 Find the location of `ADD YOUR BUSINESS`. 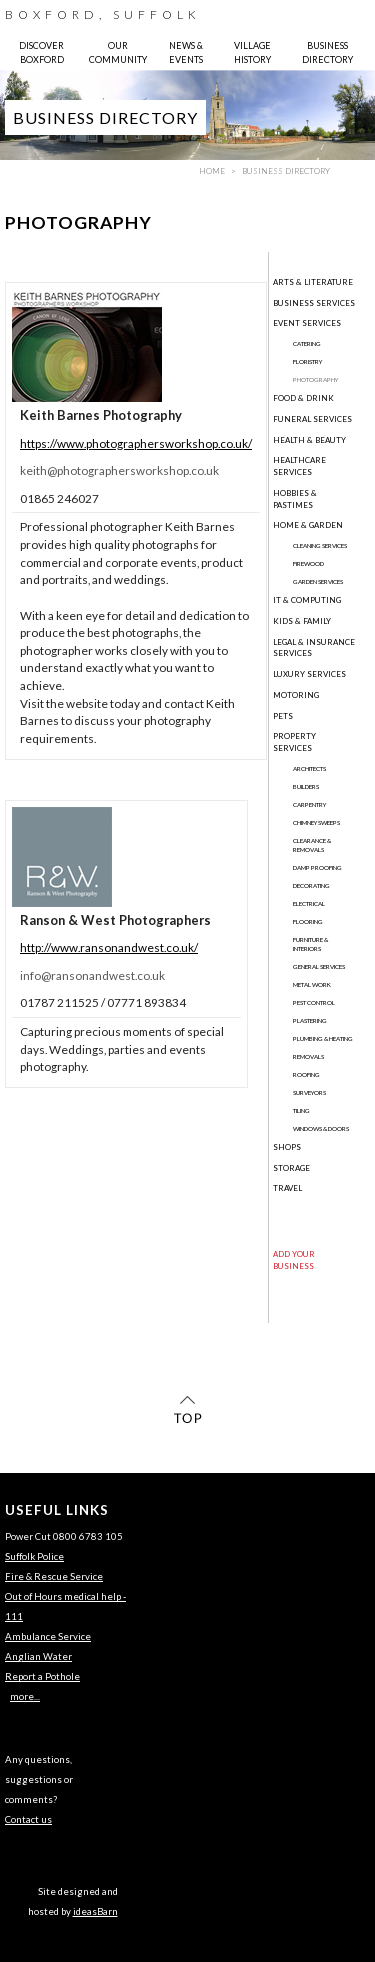

ADD YOUR BUSINESS is located at coordinates (294, 1260).